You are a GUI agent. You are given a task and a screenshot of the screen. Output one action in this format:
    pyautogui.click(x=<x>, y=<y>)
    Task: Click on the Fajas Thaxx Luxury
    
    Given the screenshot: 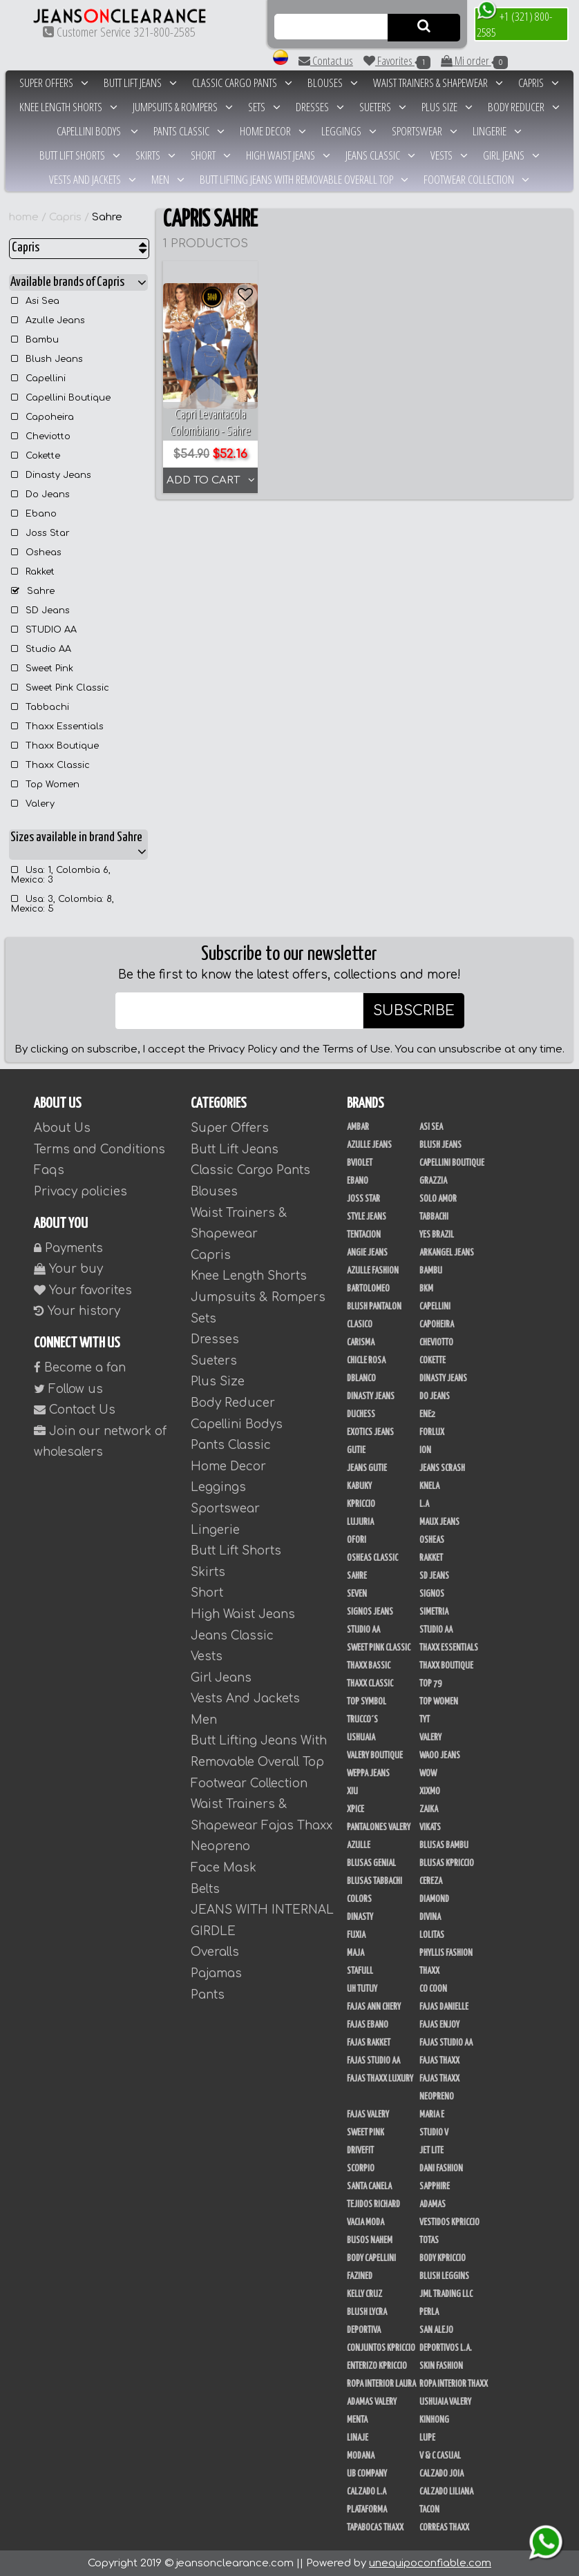 What is the action you would take?
    pyautogui.click(x=380, y=2079)
    